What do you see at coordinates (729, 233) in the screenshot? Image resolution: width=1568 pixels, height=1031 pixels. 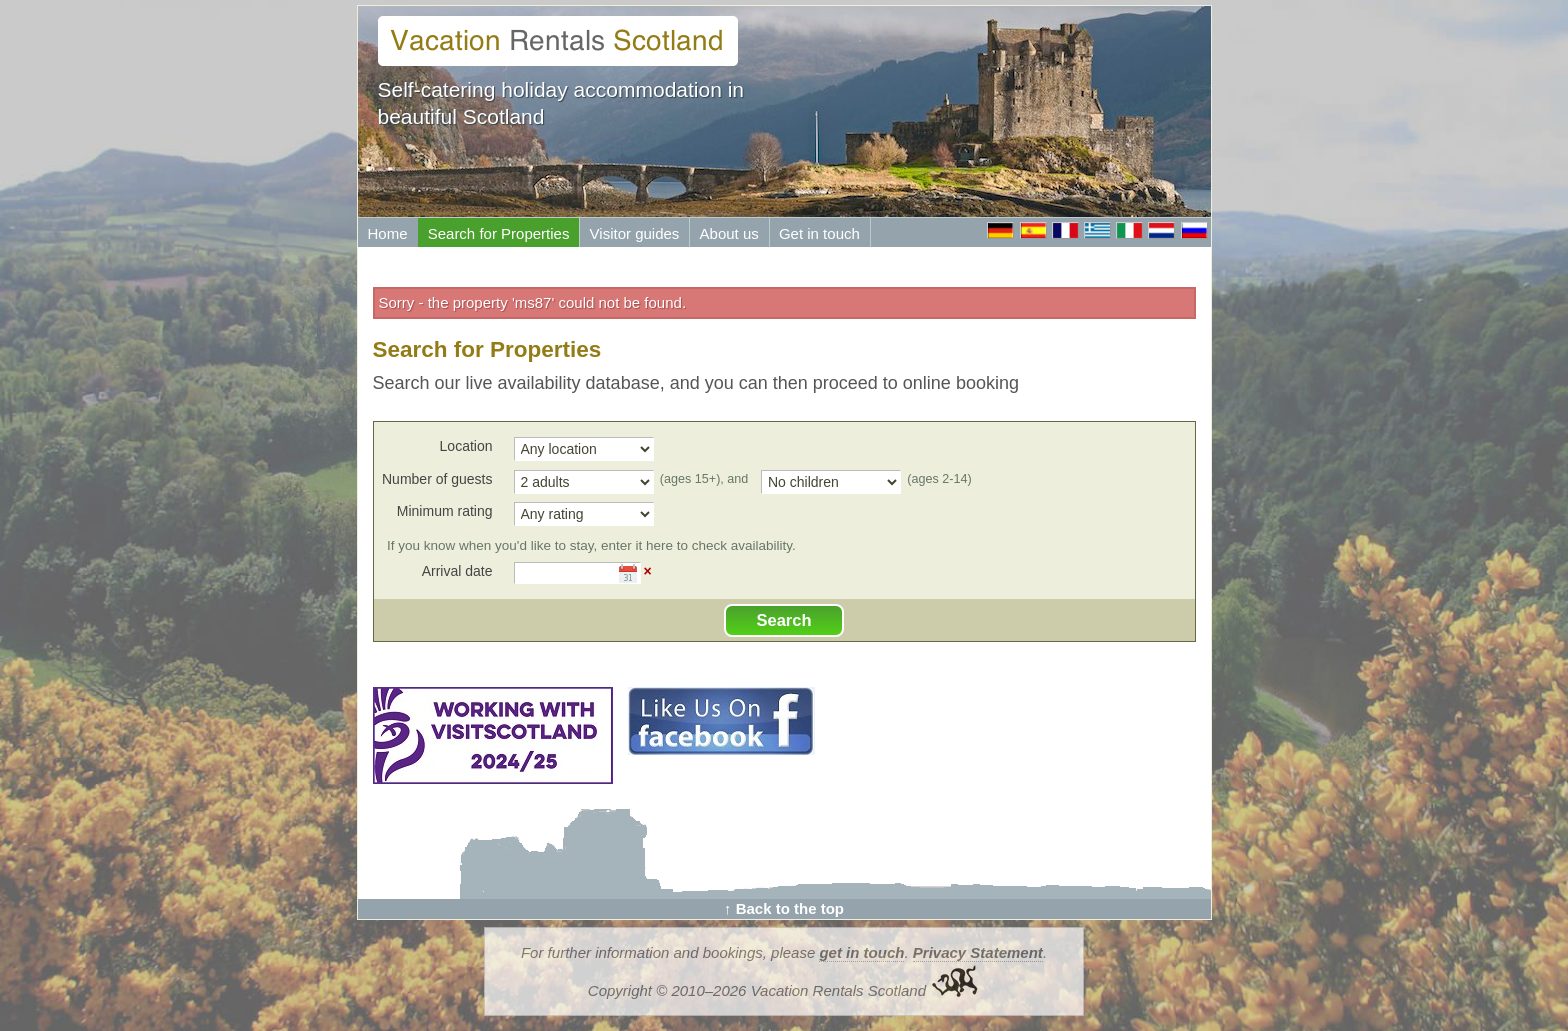 I see `About us` at bounding box center [729, 233].